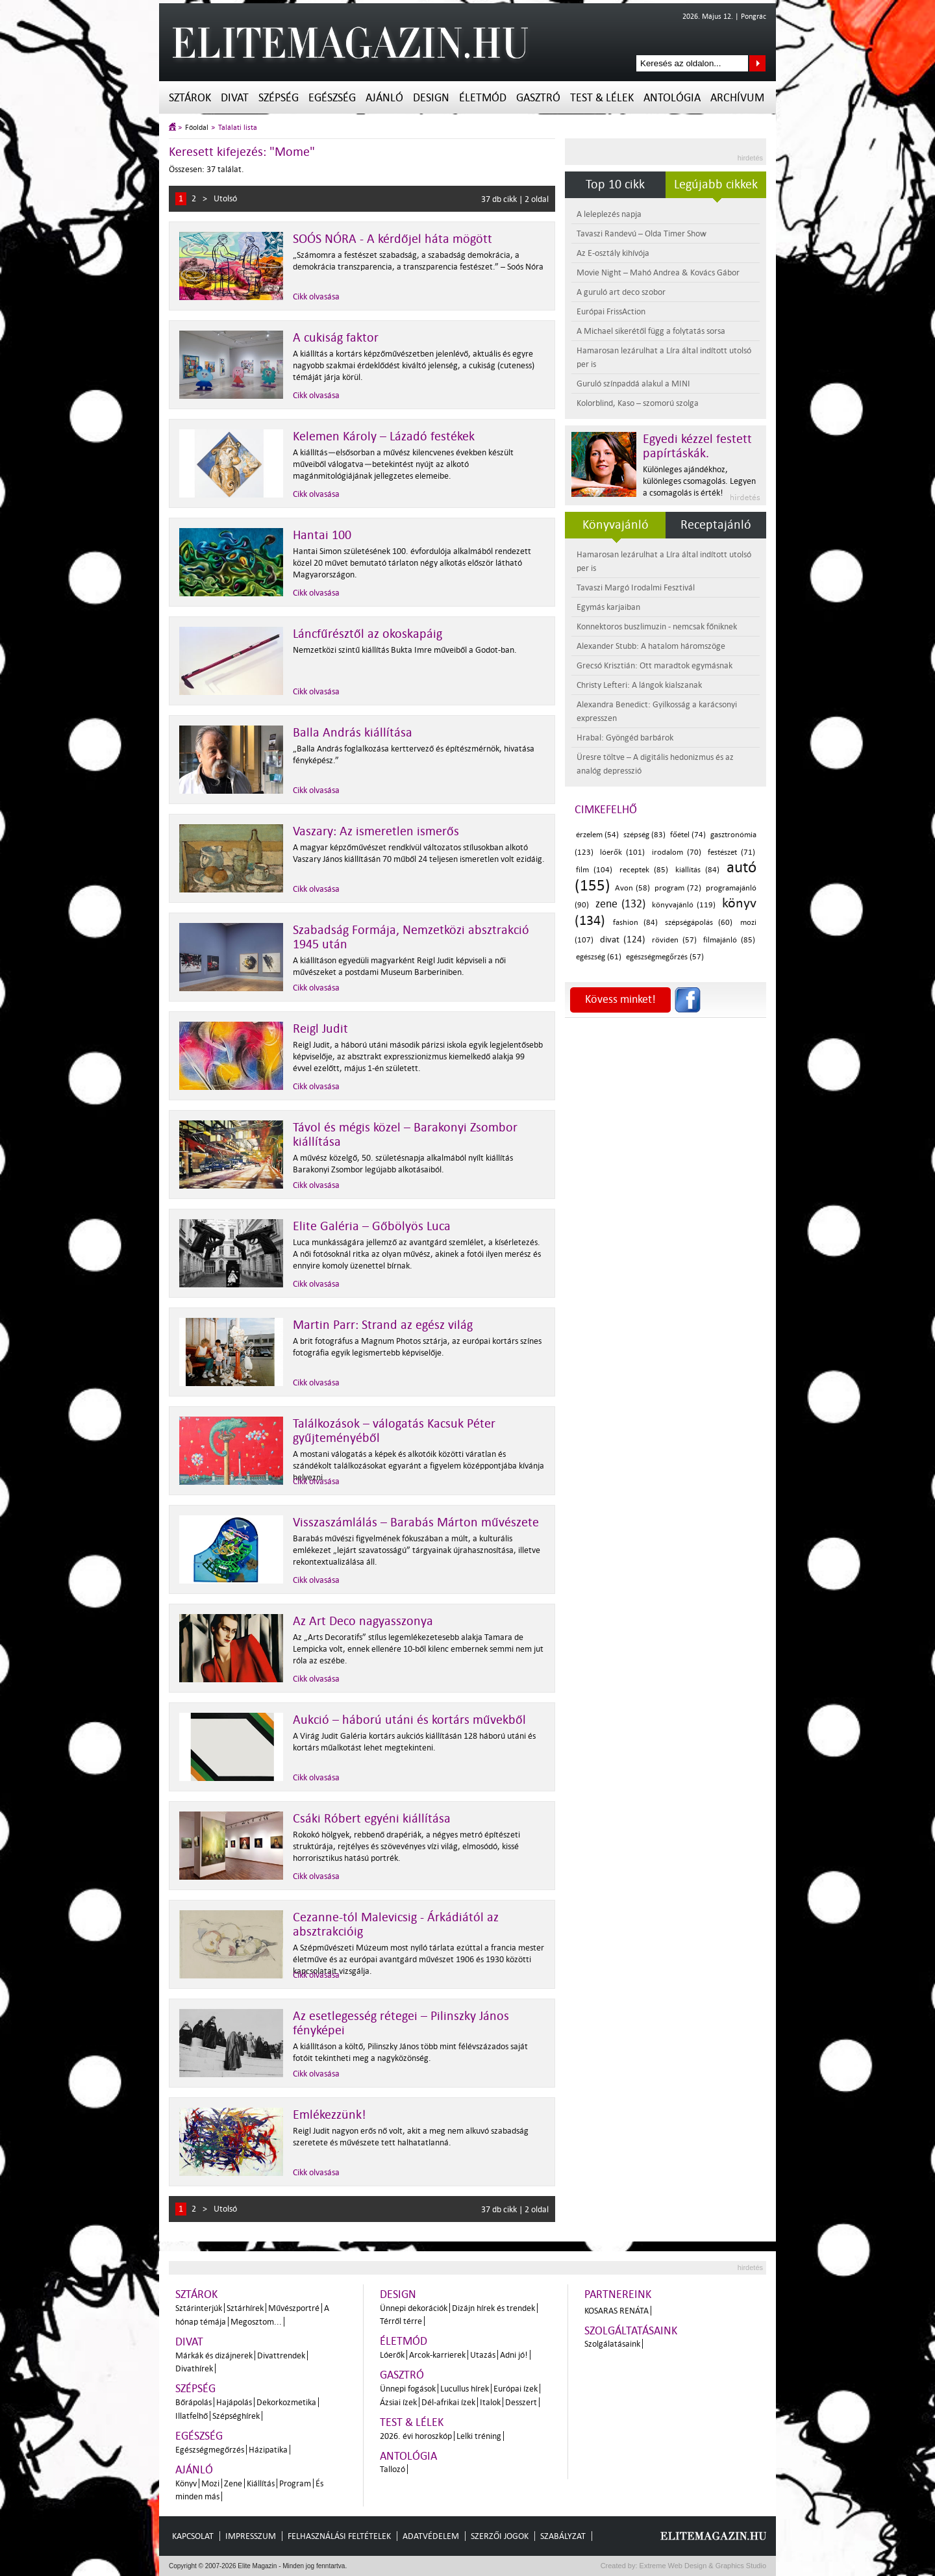 This screenshot has height=2576, width=935. Describe the element at coordinates (437, 2355) in the screenshot. I see `Arcok-karrierek` at that location.